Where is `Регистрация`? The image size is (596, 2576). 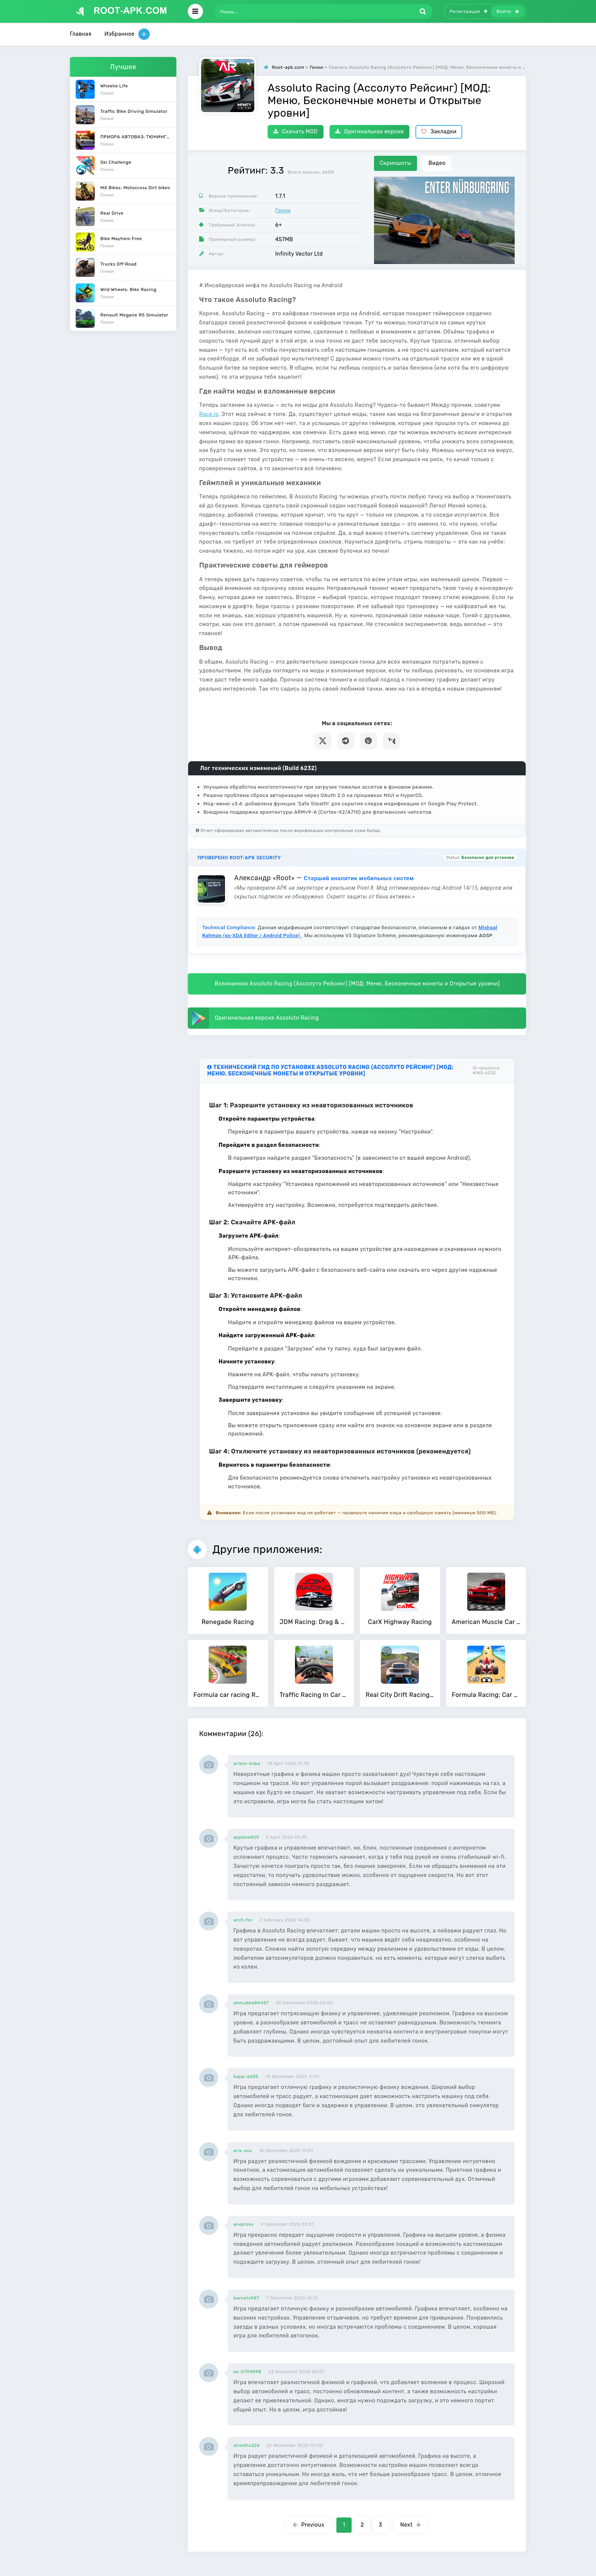 Регистрация is located at coordinates (469, 11).